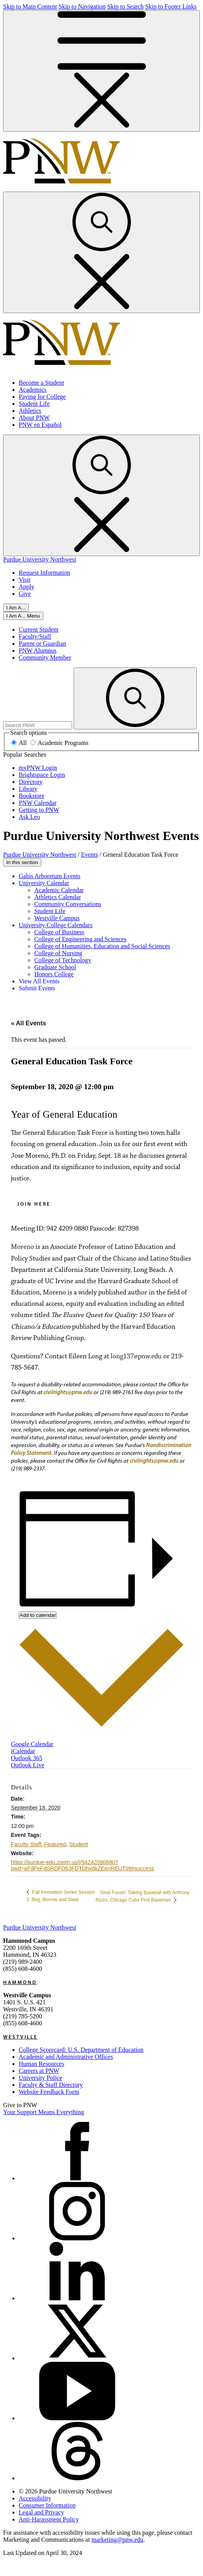 This screenshot has height=2576, width=203. I want to click on Community Member, so click(45, 657).